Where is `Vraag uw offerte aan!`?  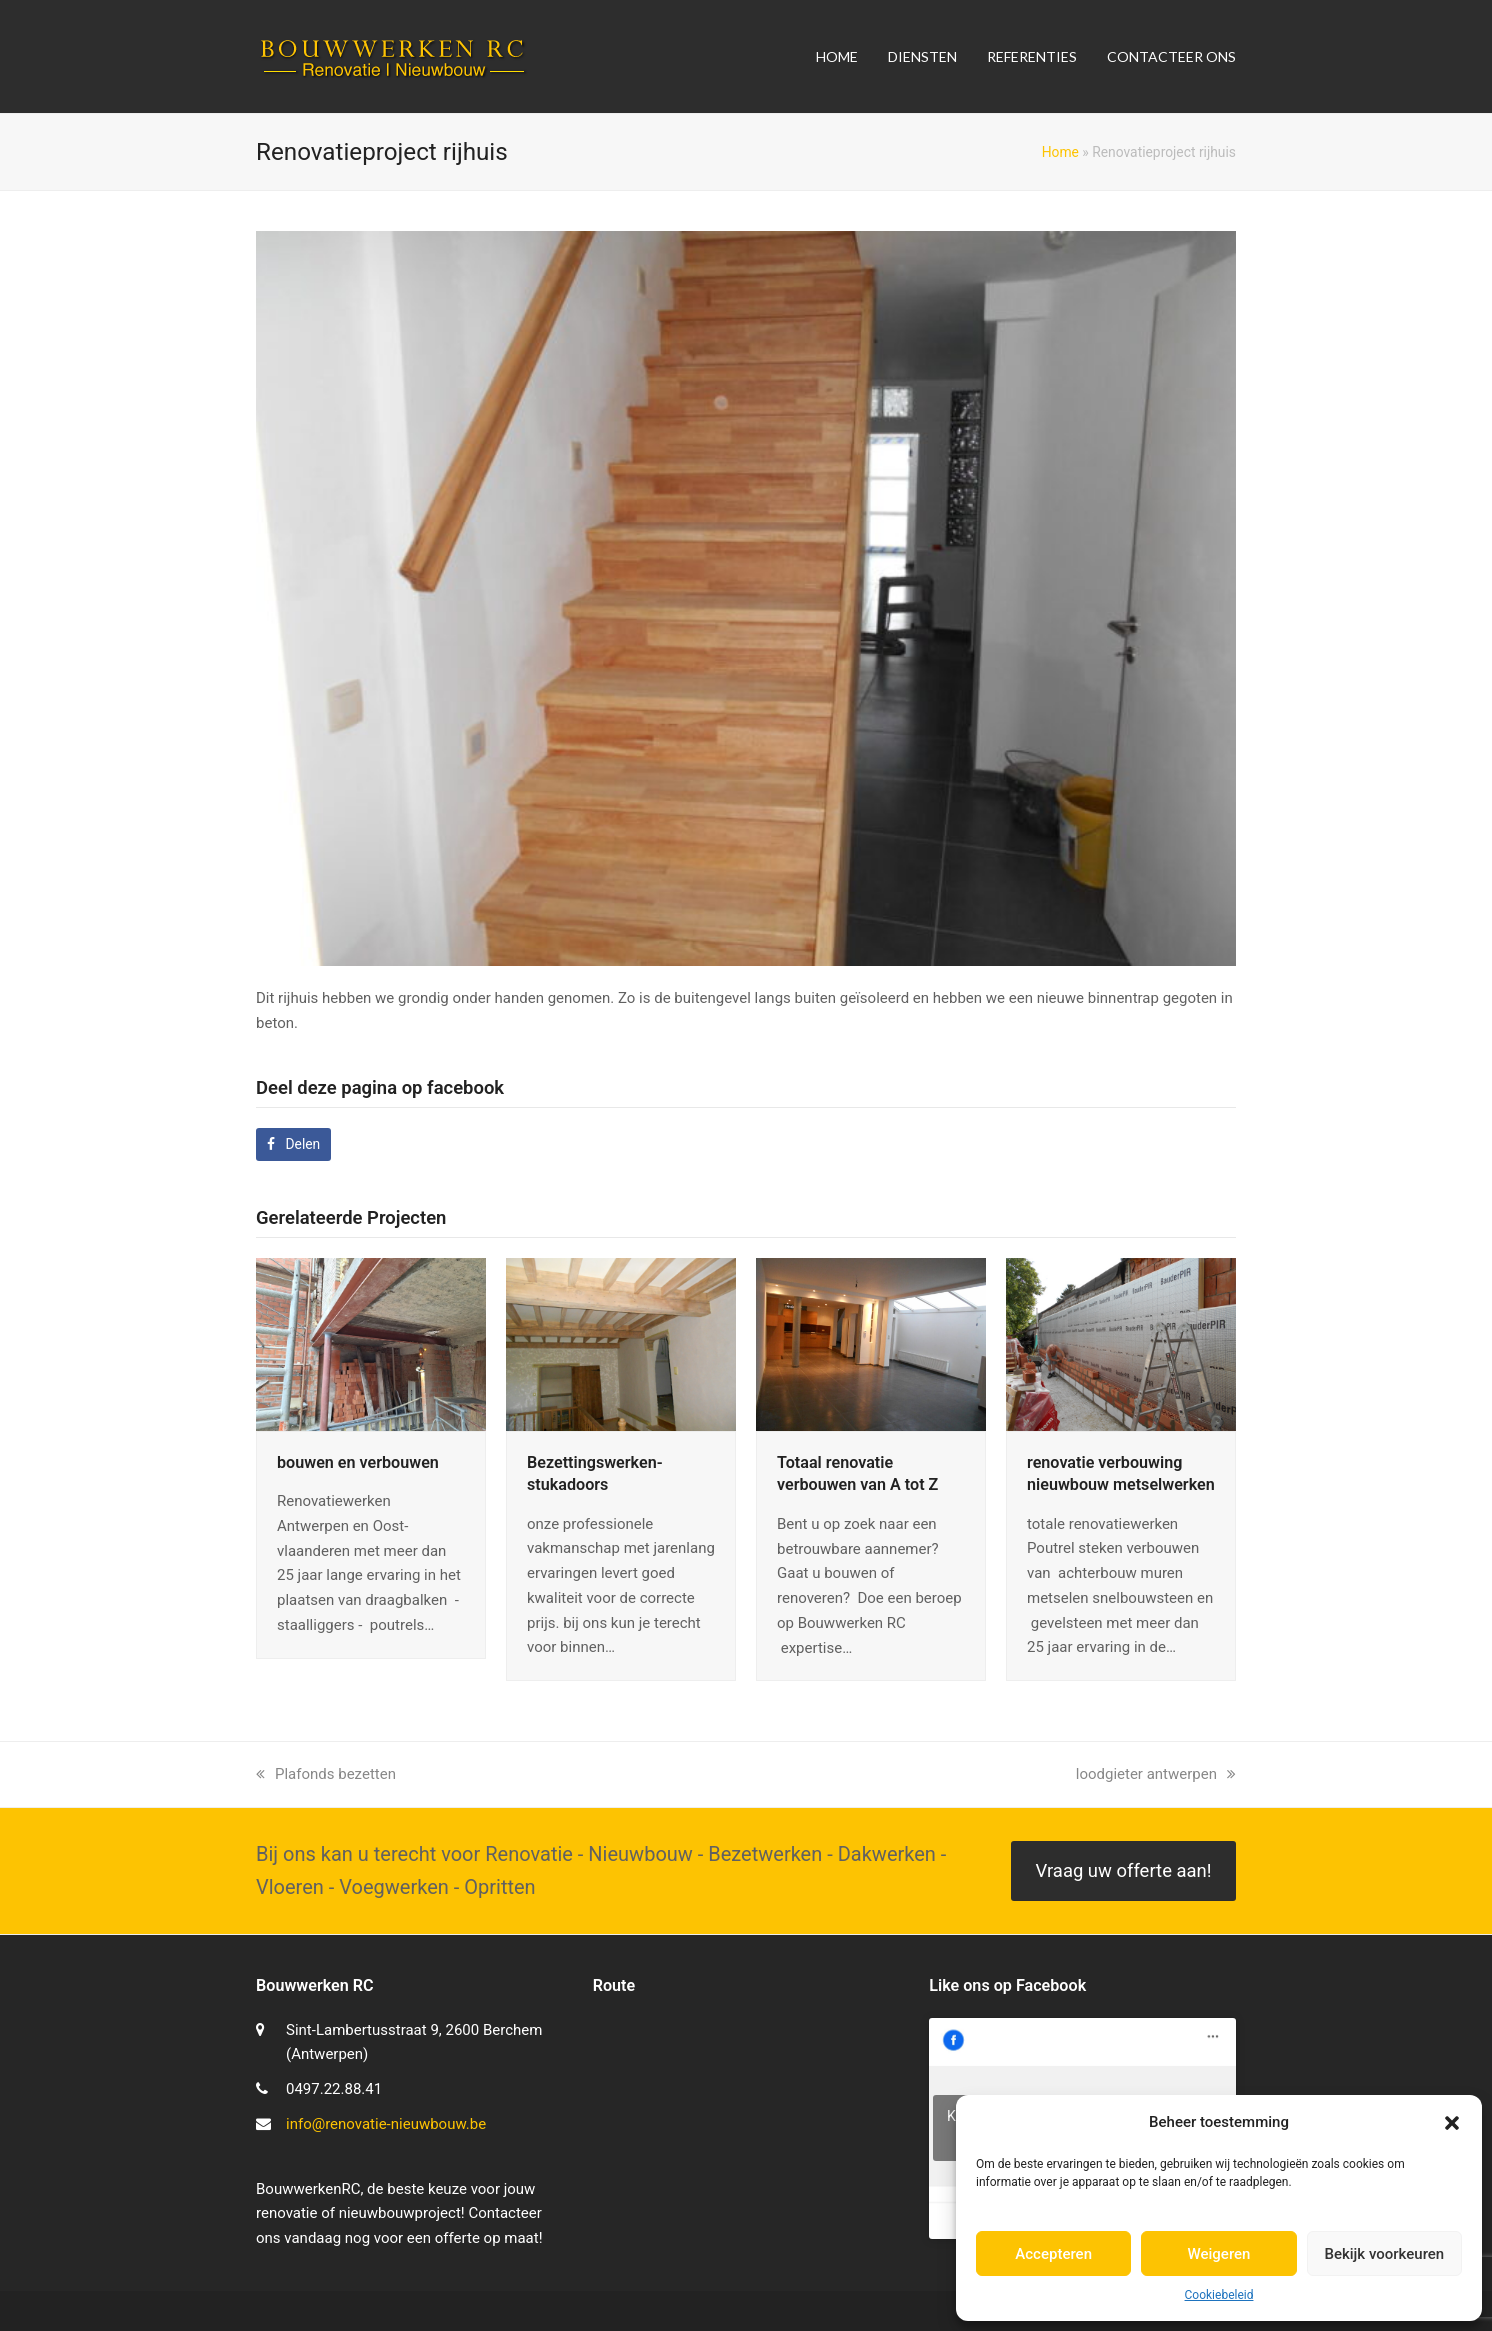
Vraag uw offerte aan! is located at coordinates (1123, 1871).